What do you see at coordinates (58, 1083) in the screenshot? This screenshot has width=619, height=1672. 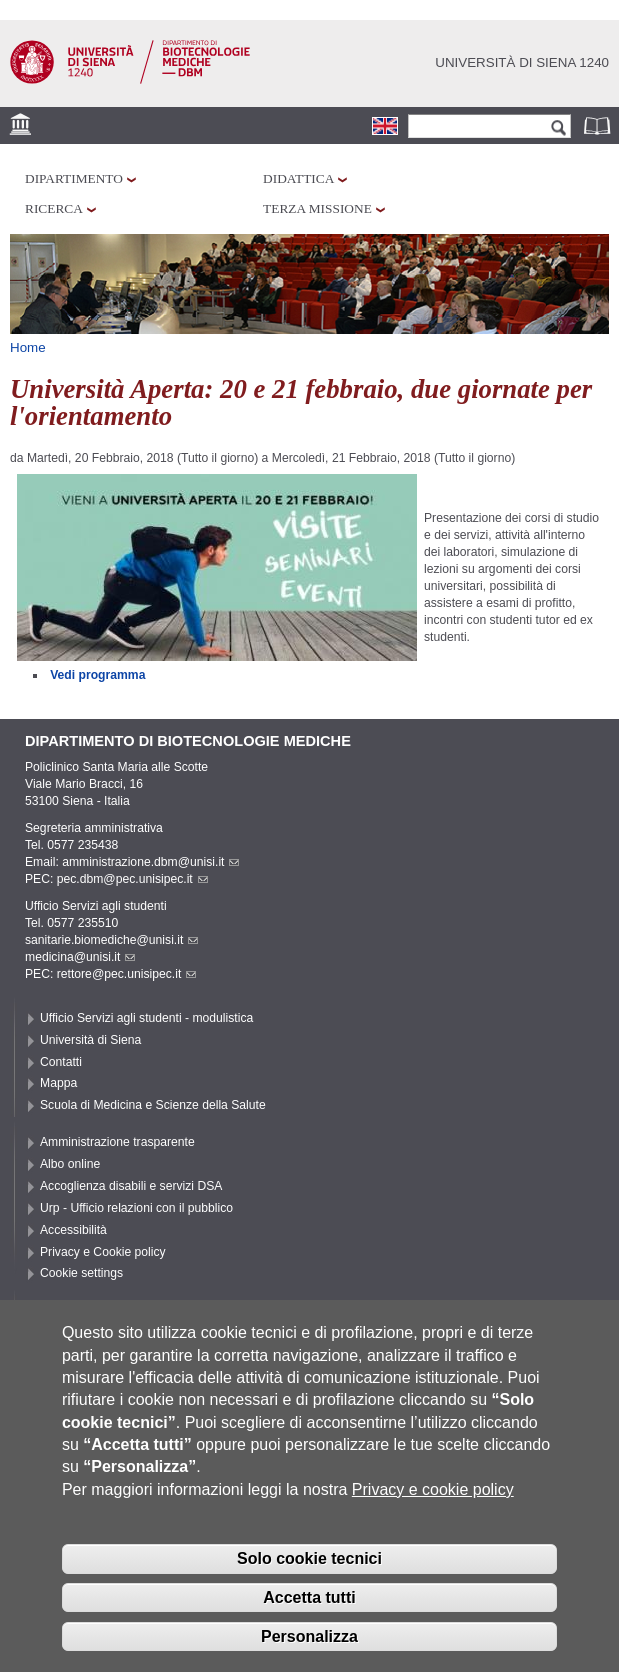 I see `Mappa` at bounding box center [58, 1083].